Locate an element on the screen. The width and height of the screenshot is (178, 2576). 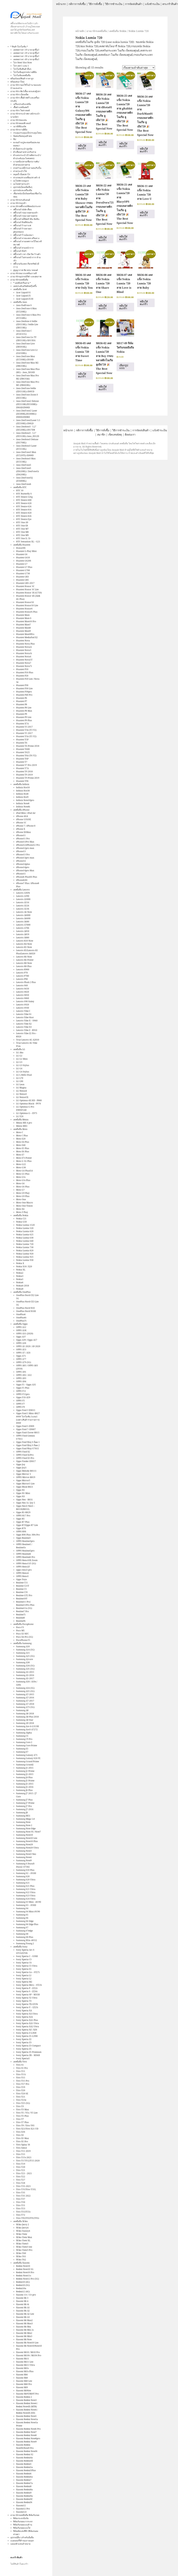
Vivo Y55/Y55s is located at coordinates (23, 2211).